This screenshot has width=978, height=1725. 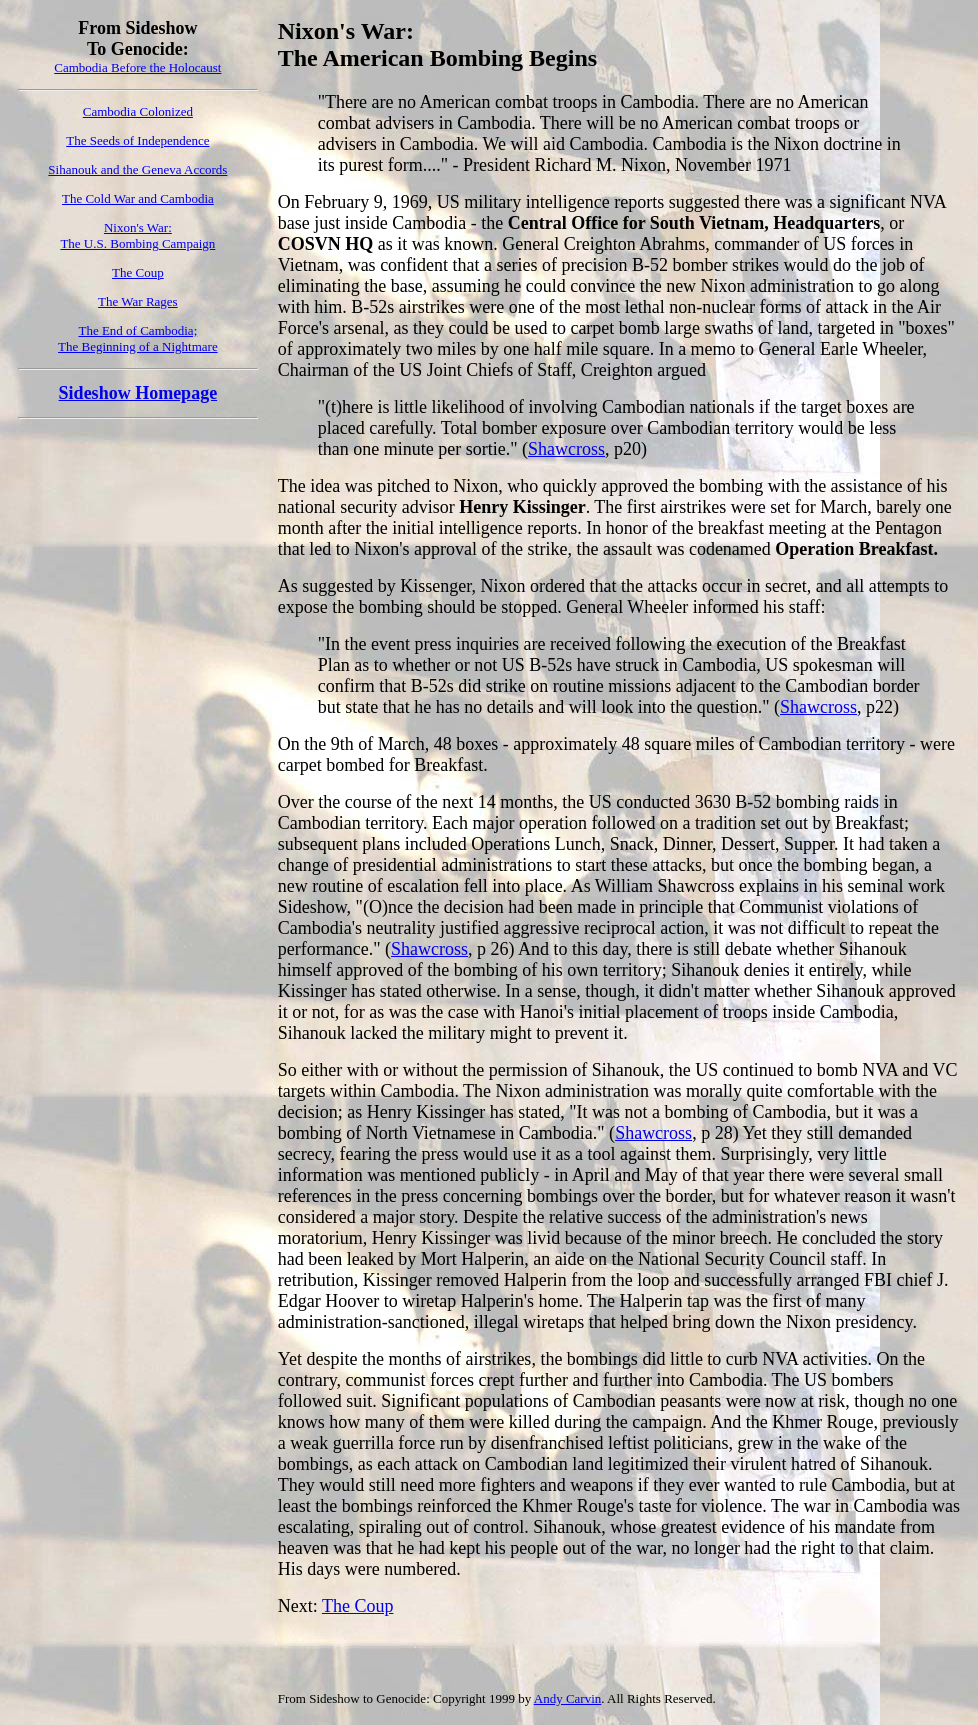 What do you see at coordinates (138, 272) in the screenshot?
I see `The Coup` at bounding box center [138, 272].